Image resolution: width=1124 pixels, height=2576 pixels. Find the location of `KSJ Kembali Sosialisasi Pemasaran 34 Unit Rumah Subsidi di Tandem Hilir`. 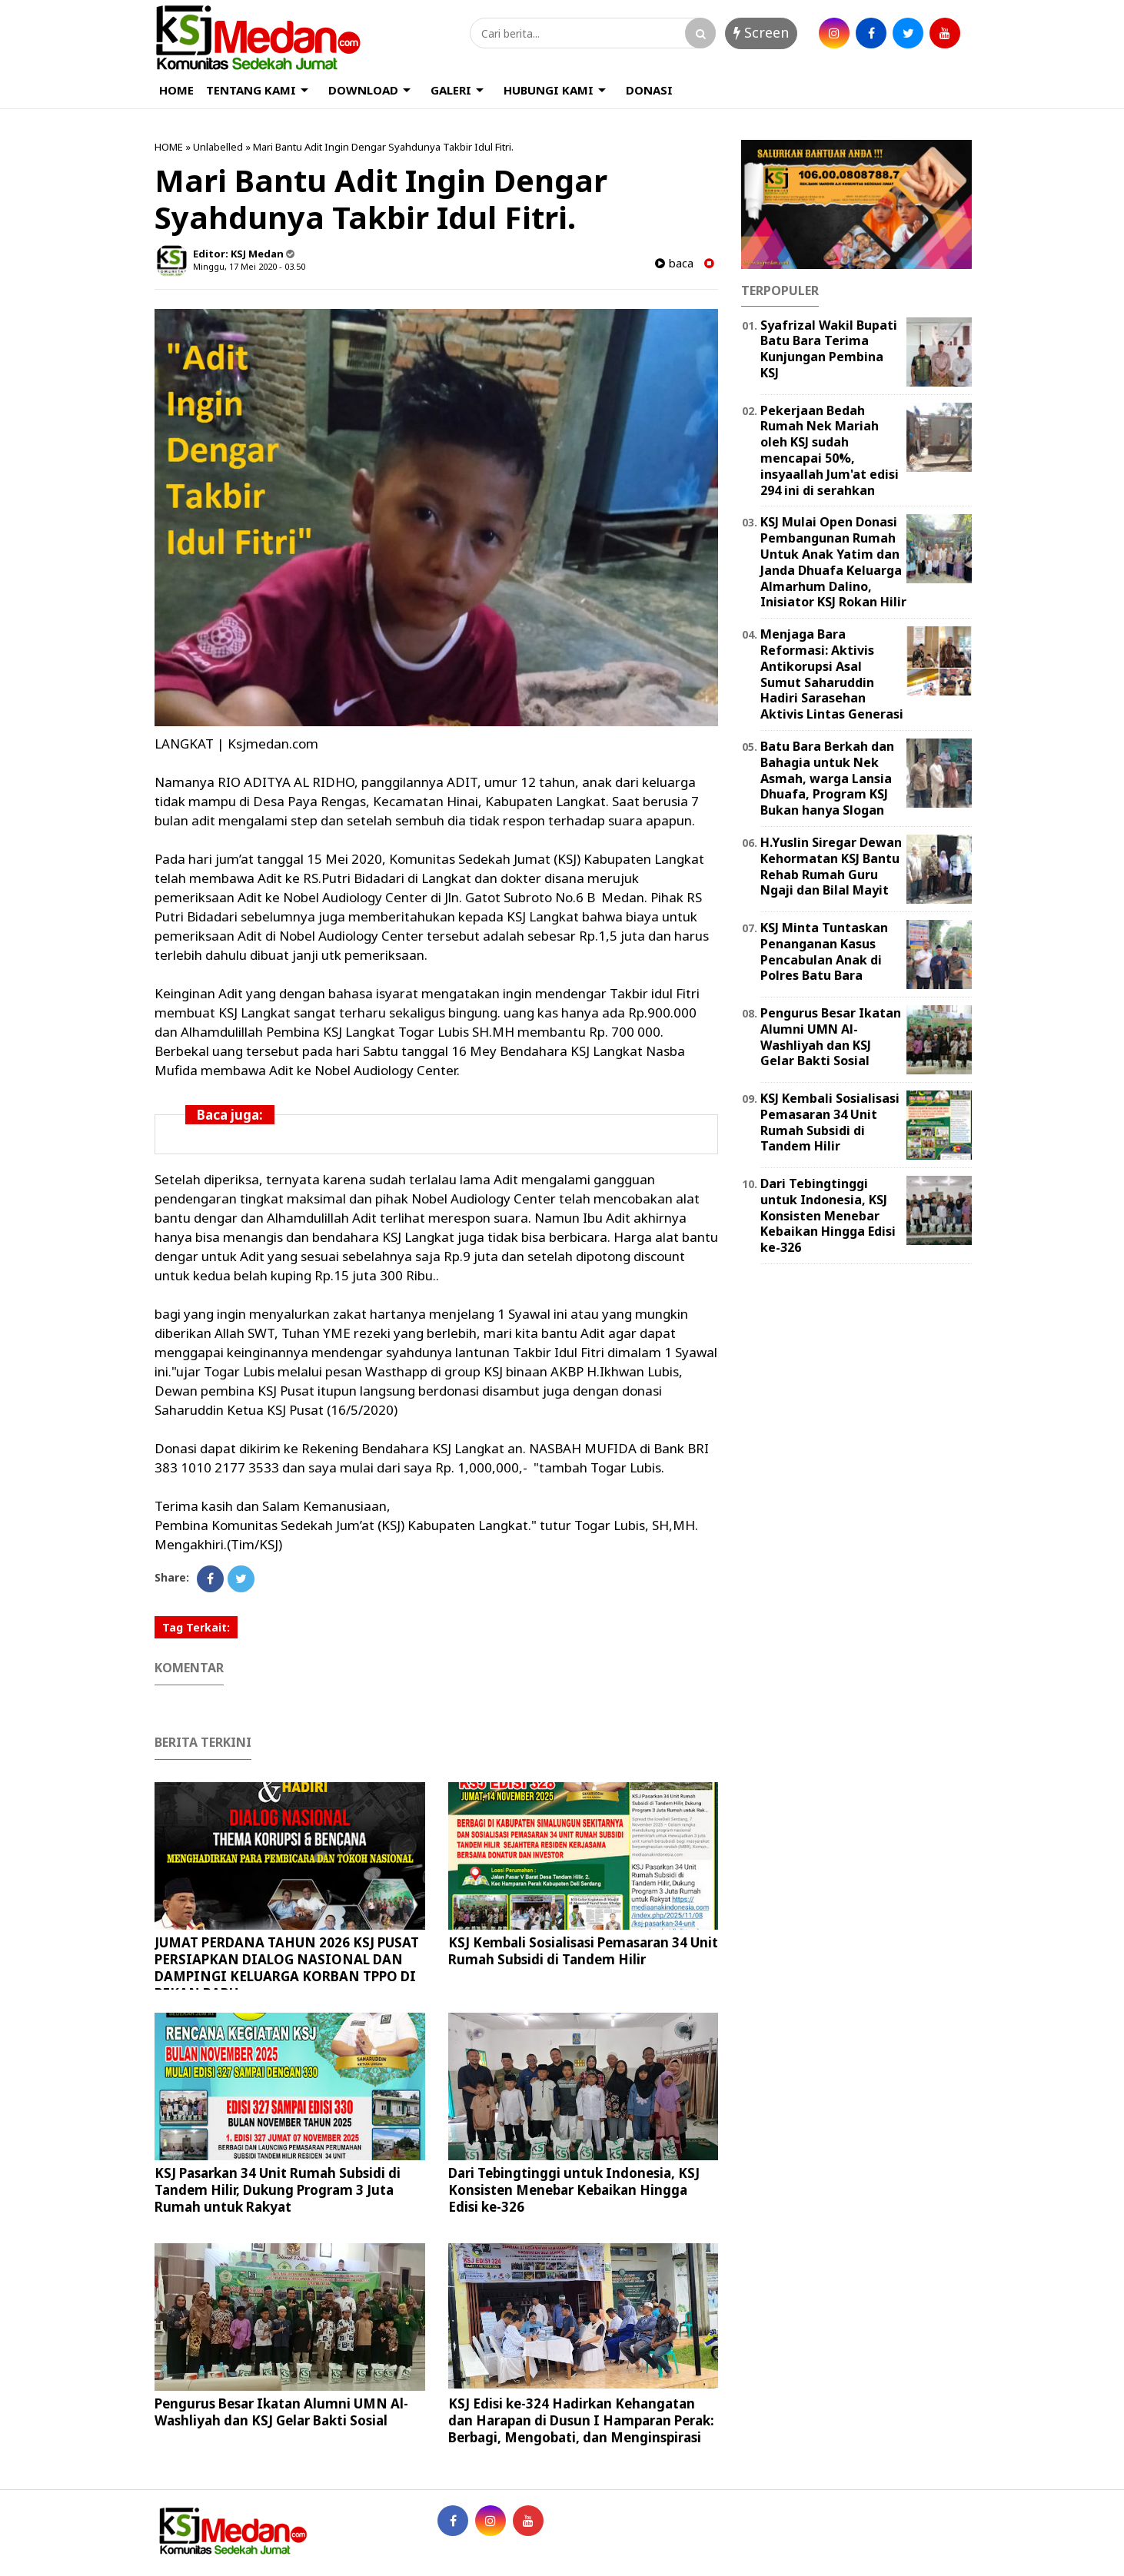

KSJ Kembali Sosialisasi Pemasaran 34 Unit Rumah Subsidi di Tandem Hilir is located at coordinates (583, 1951).